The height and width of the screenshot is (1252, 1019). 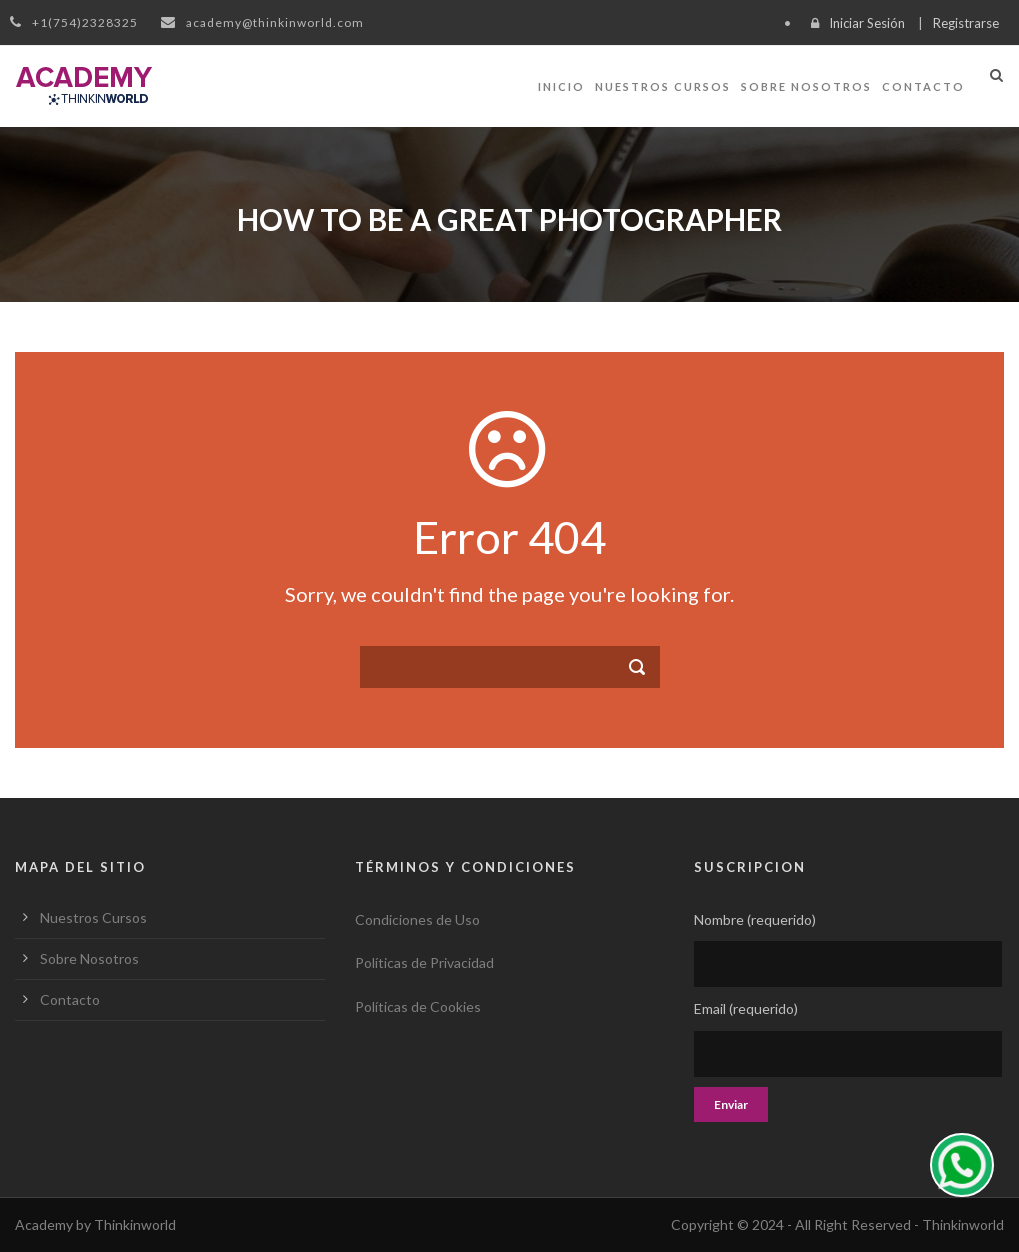 What do you see at coordinates (966, 23) in the screenshot?
I see `Registrarse` at bounding box center [966, 23].